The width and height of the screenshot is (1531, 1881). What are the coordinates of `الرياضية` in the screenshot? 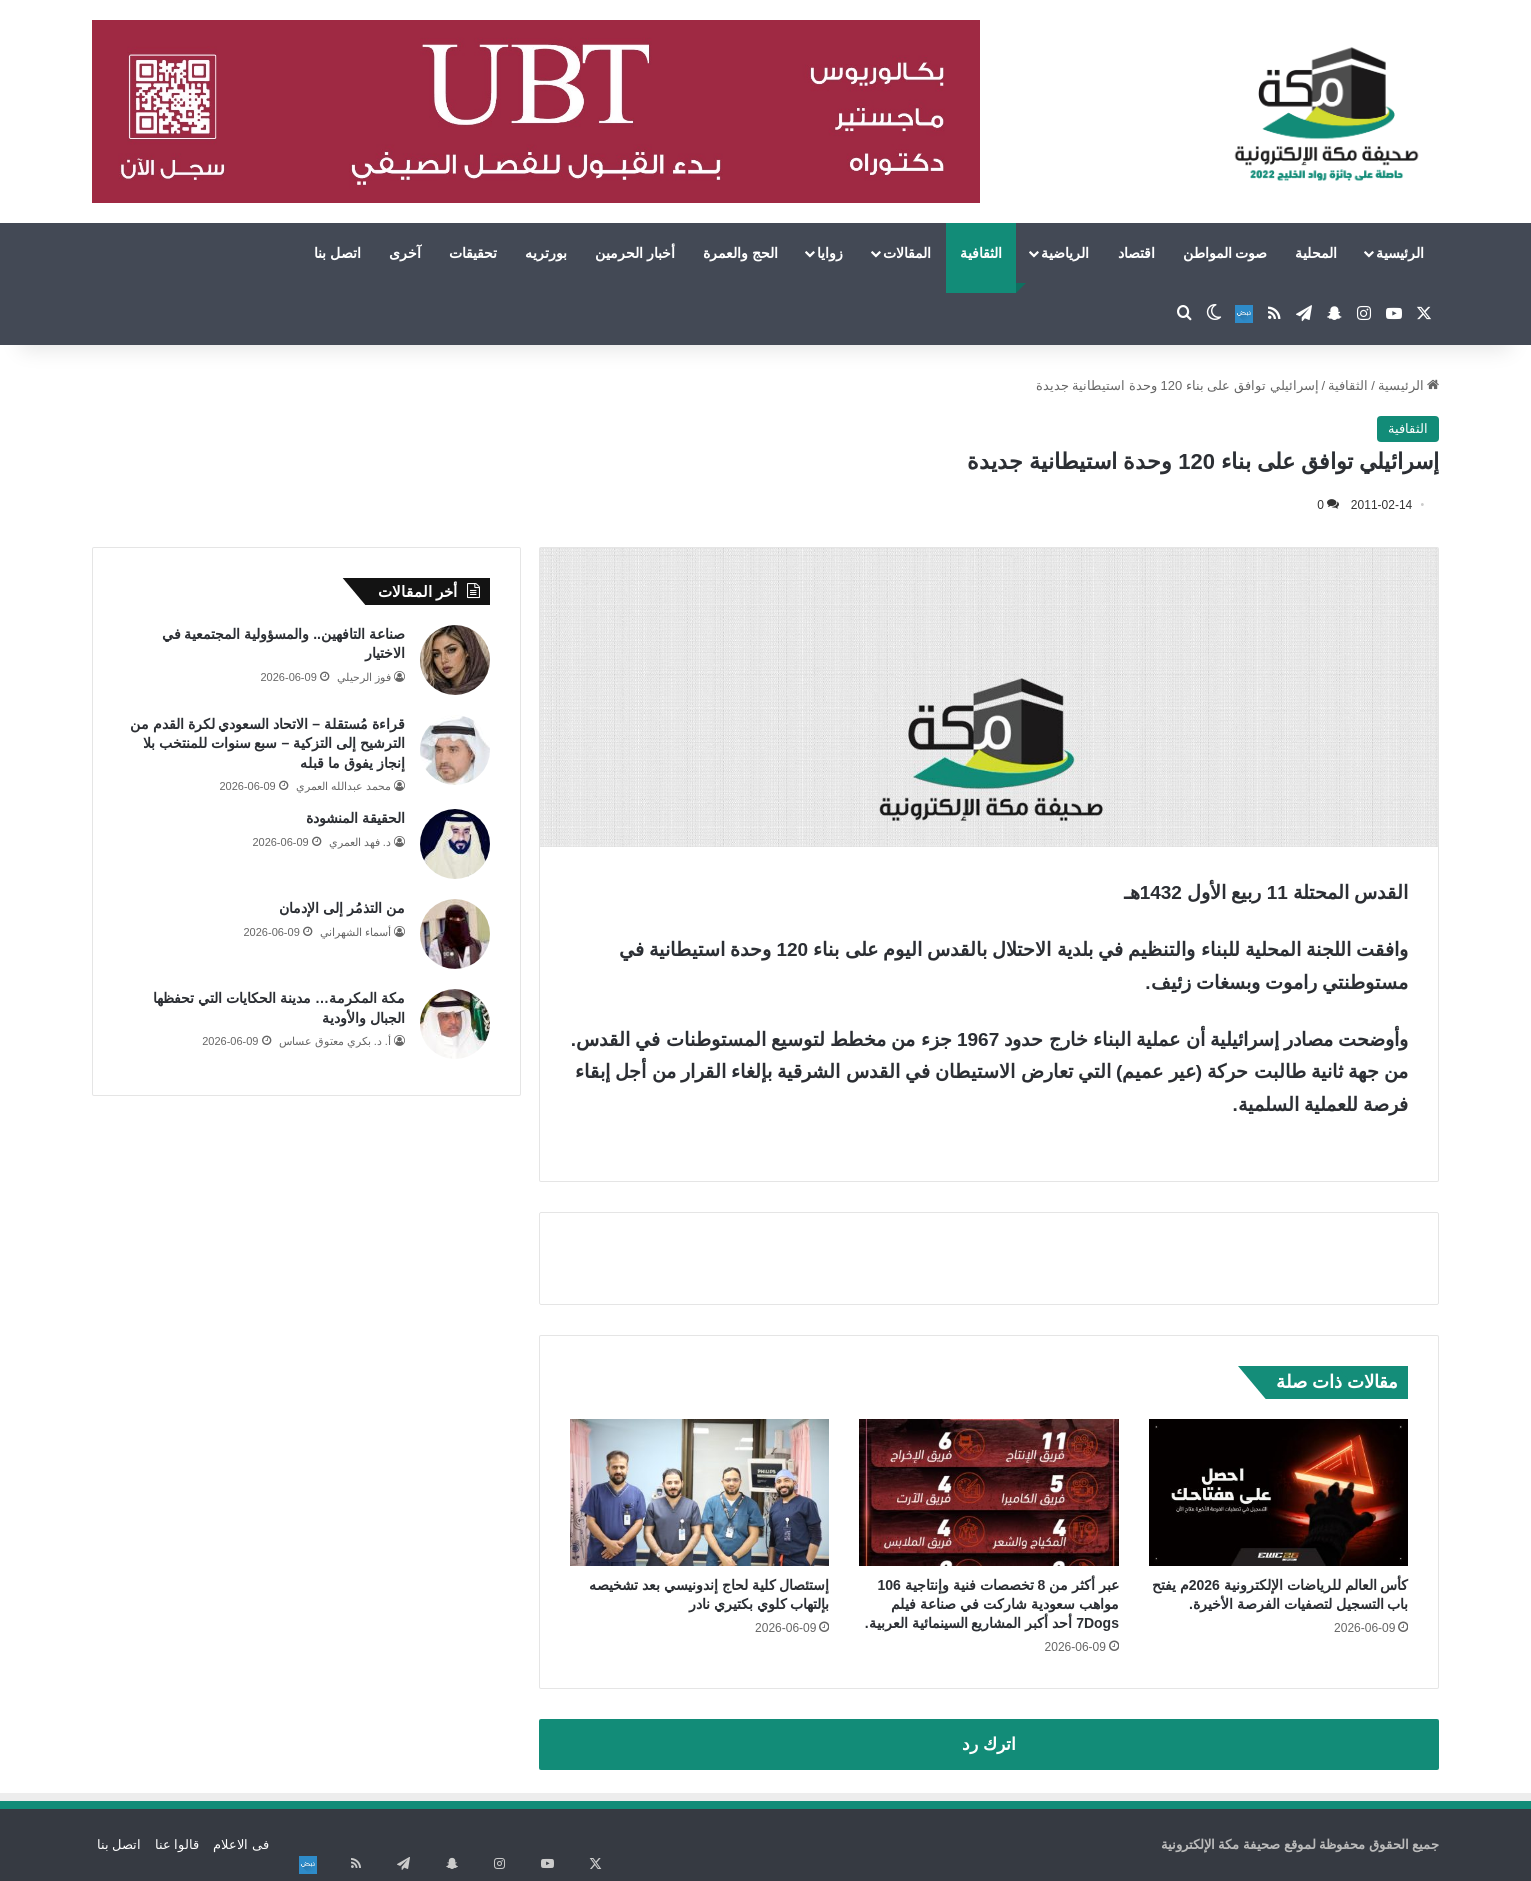 It's located at (1065, 253).